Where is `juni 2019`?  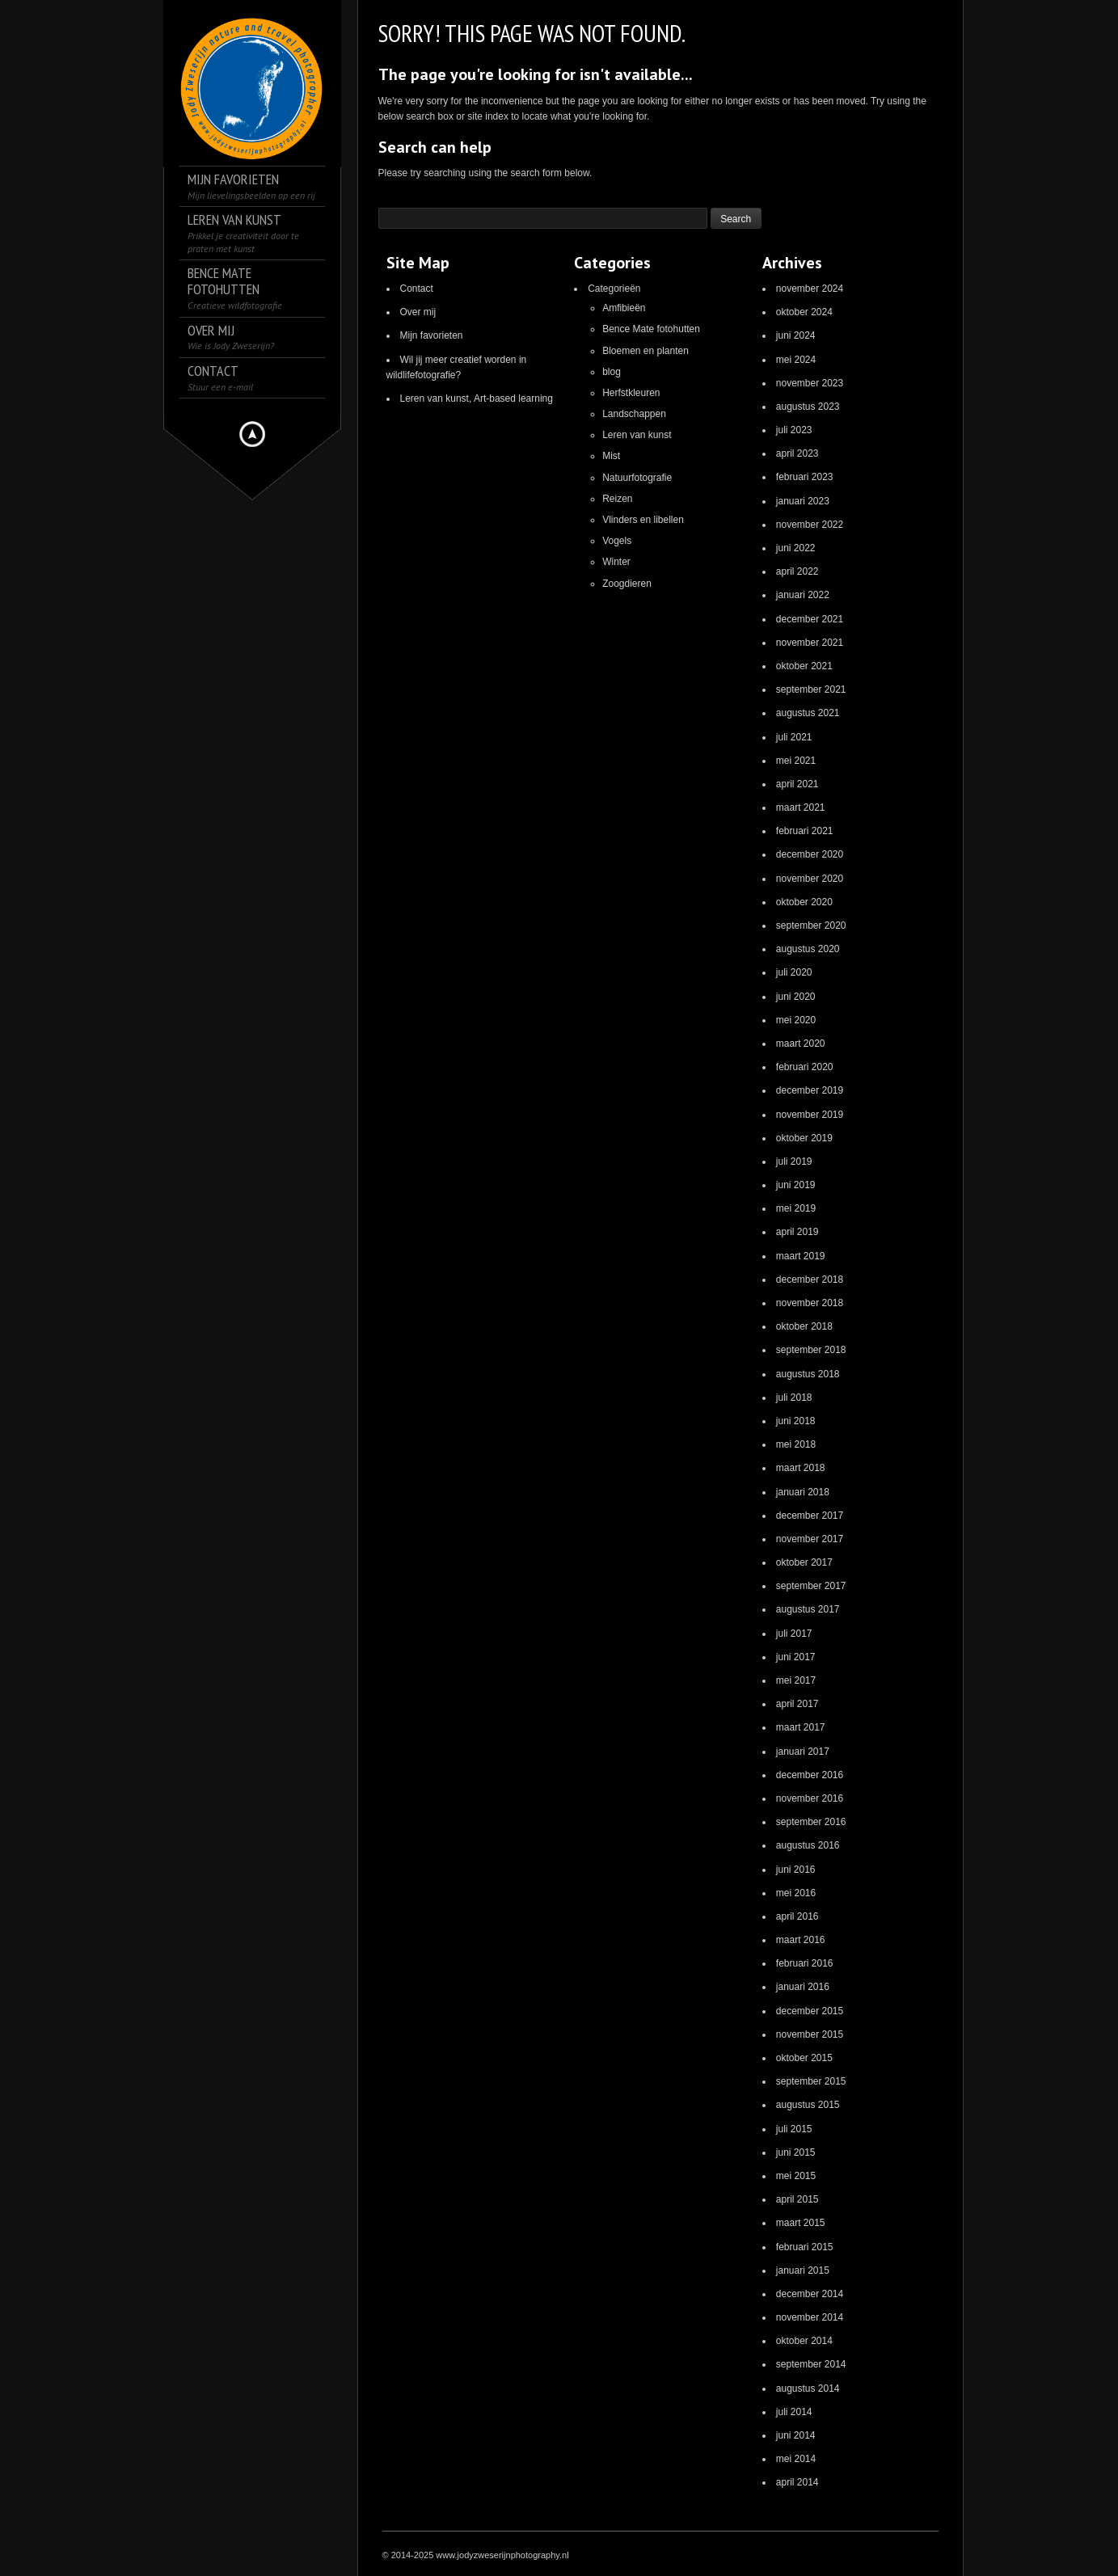 juni 2019 is located at coordinates (796, 1185).